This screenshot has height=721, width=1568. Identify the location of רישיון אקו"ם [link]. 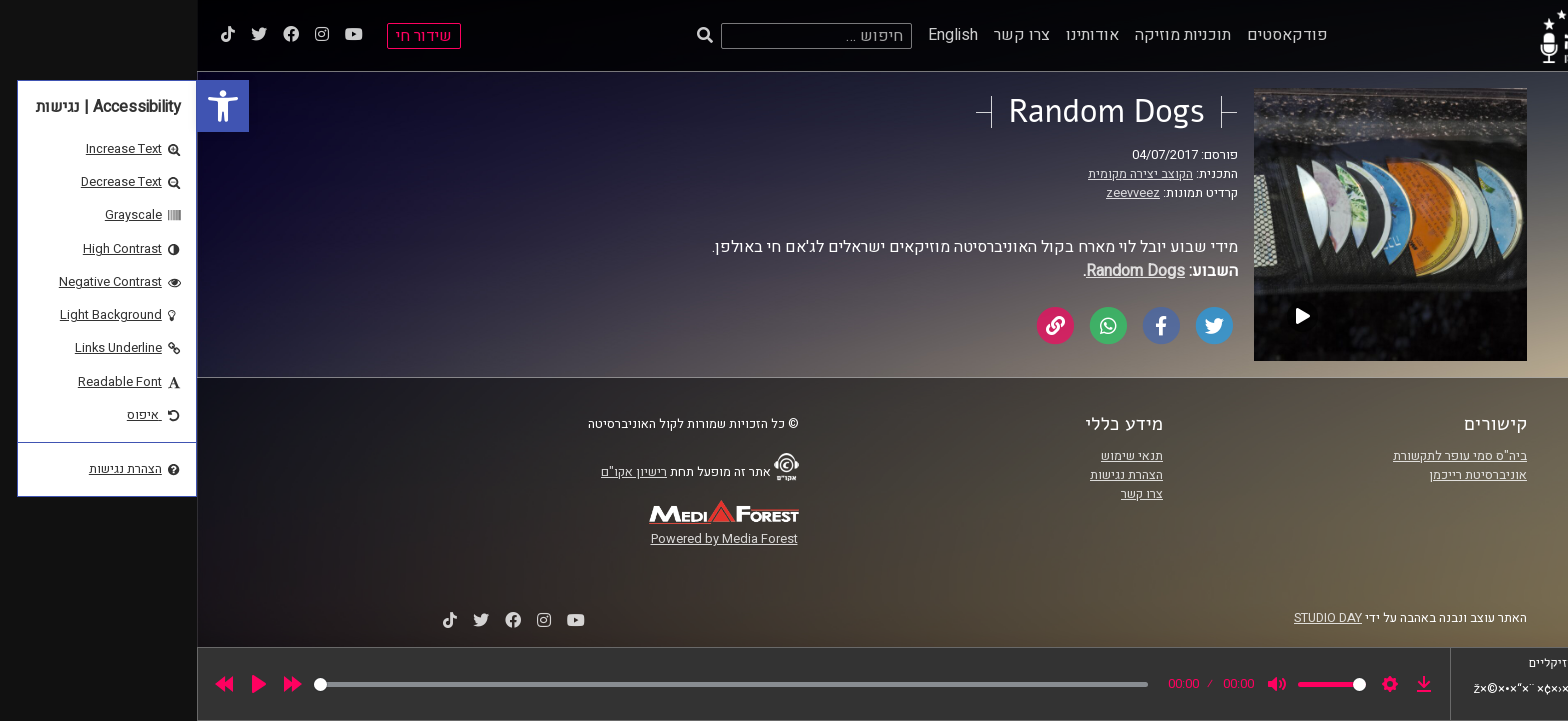
(437, 472).